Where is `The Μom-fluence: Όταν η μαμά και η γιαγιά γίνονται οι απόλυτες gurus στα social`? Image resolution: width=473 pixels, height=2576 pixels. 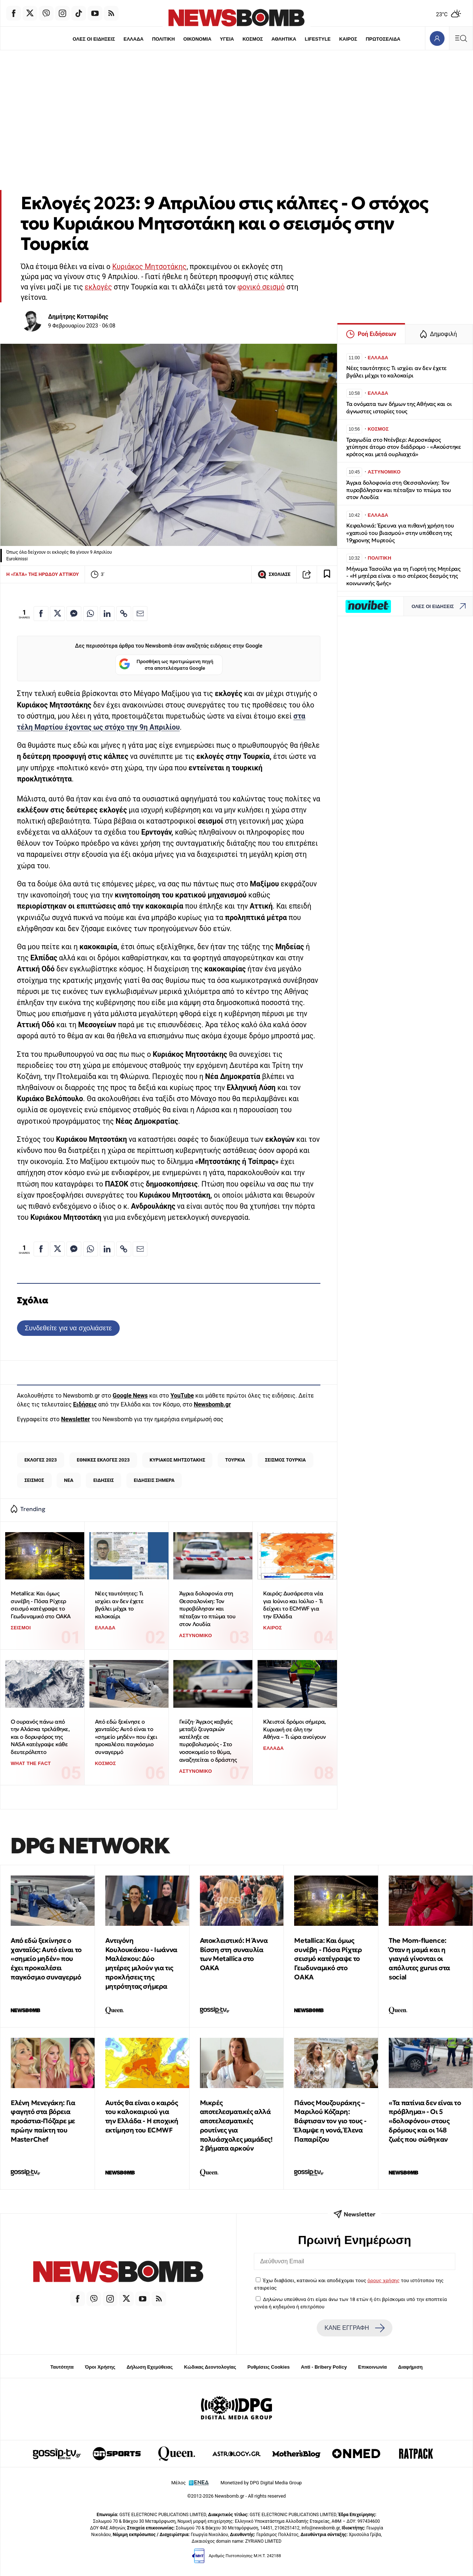 The Μom-fluence: Όταν η μαμά και η γιαγιά γίνονται οι απόλυτες gurus στα social is located at coordinates (419, 1958).